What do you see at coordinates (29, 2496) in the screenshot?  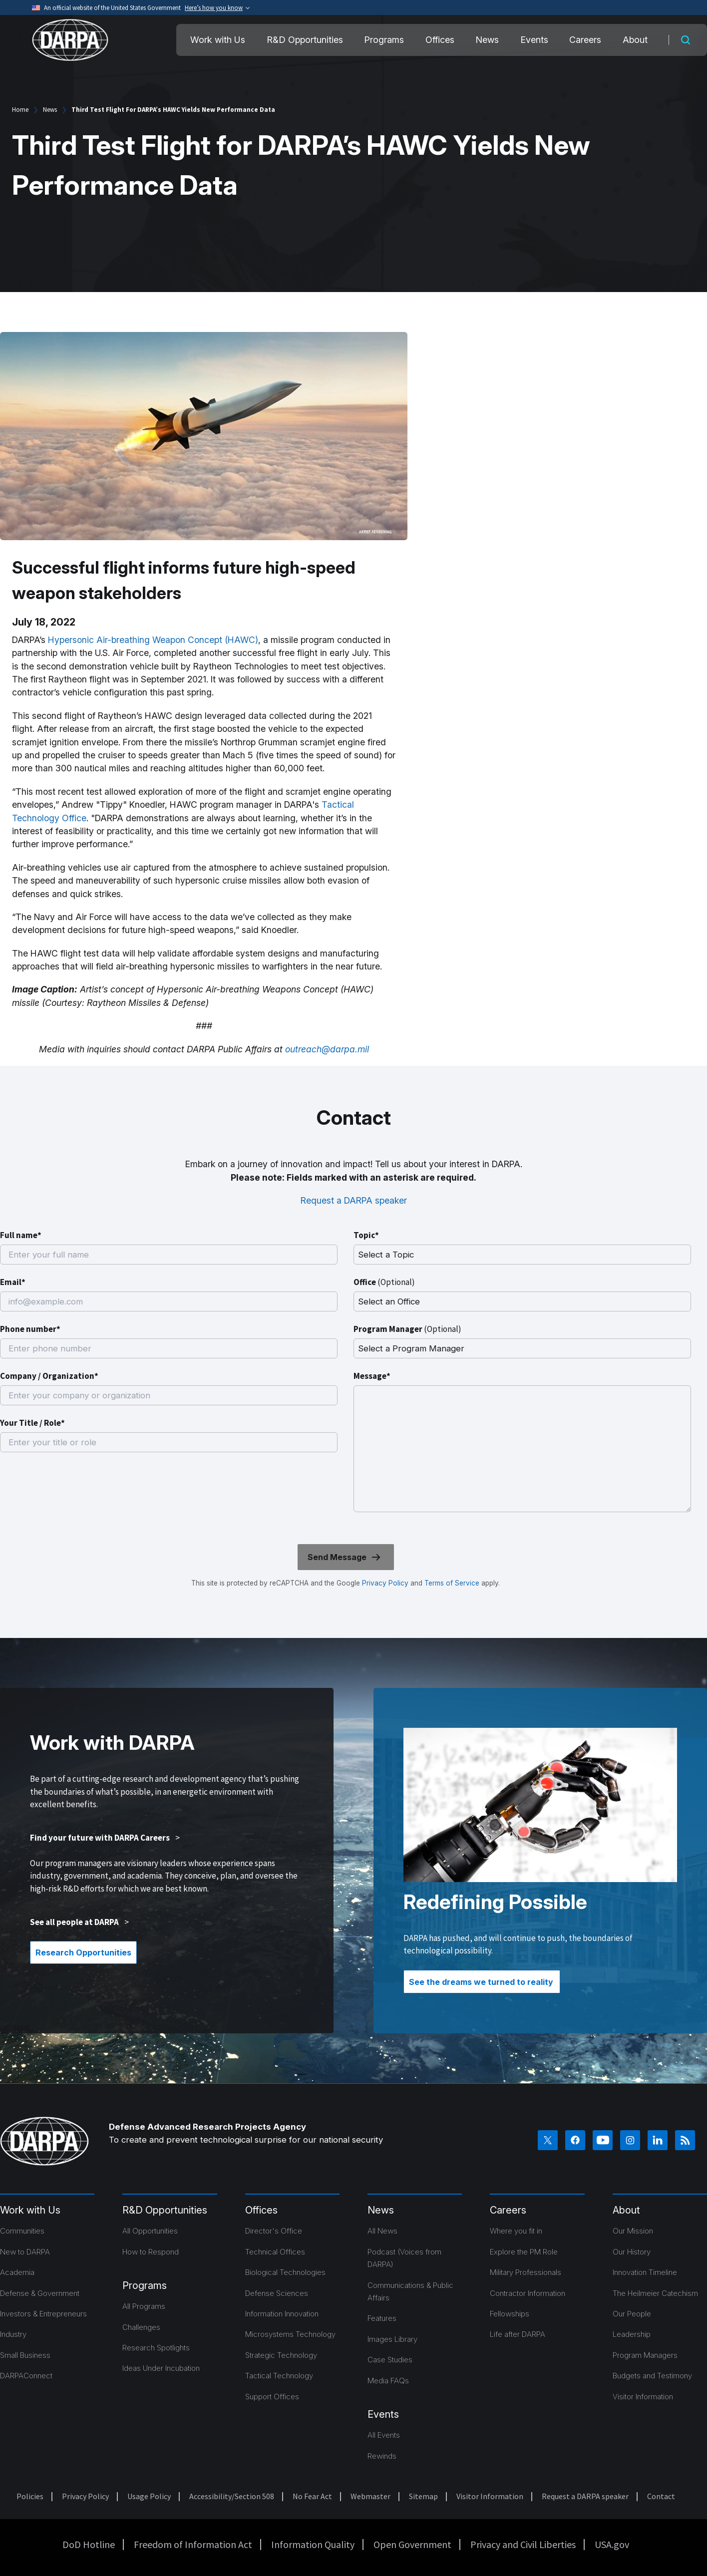 I see `Policies` at bounding box center [29, 2496].